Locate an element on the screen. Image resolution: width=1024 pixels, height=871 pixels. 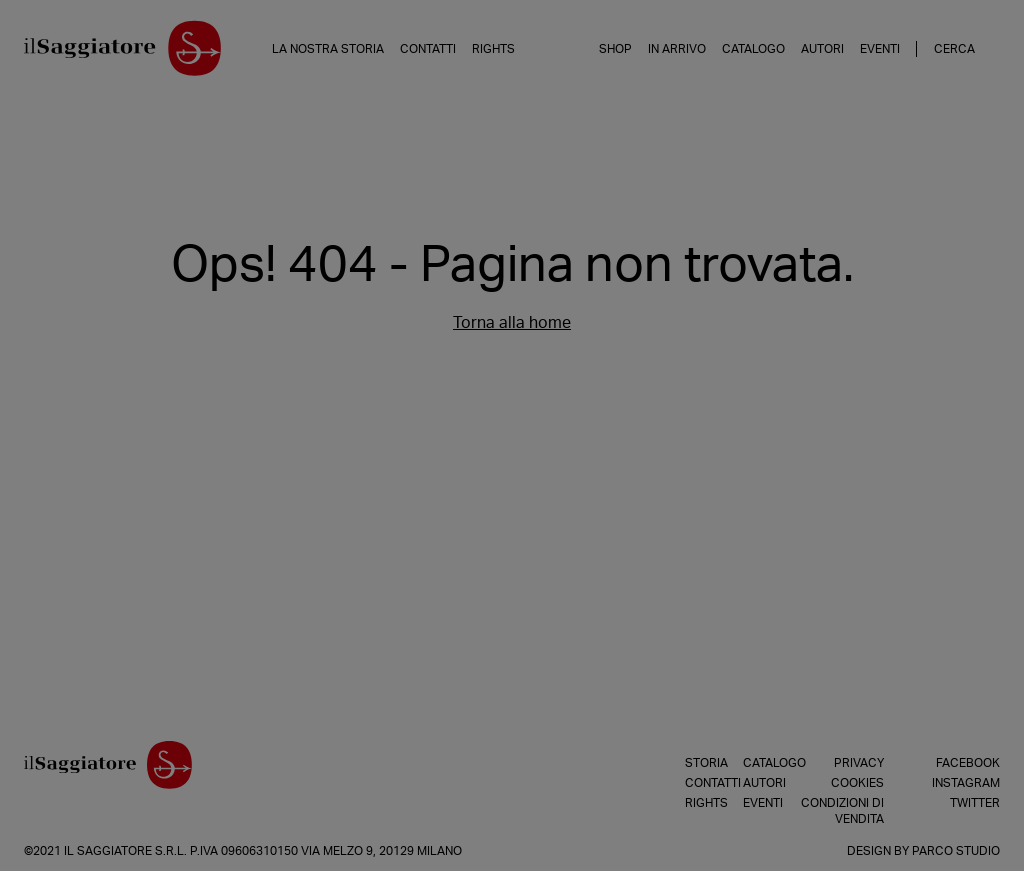
Instagram is located at coordinates (966, 783).